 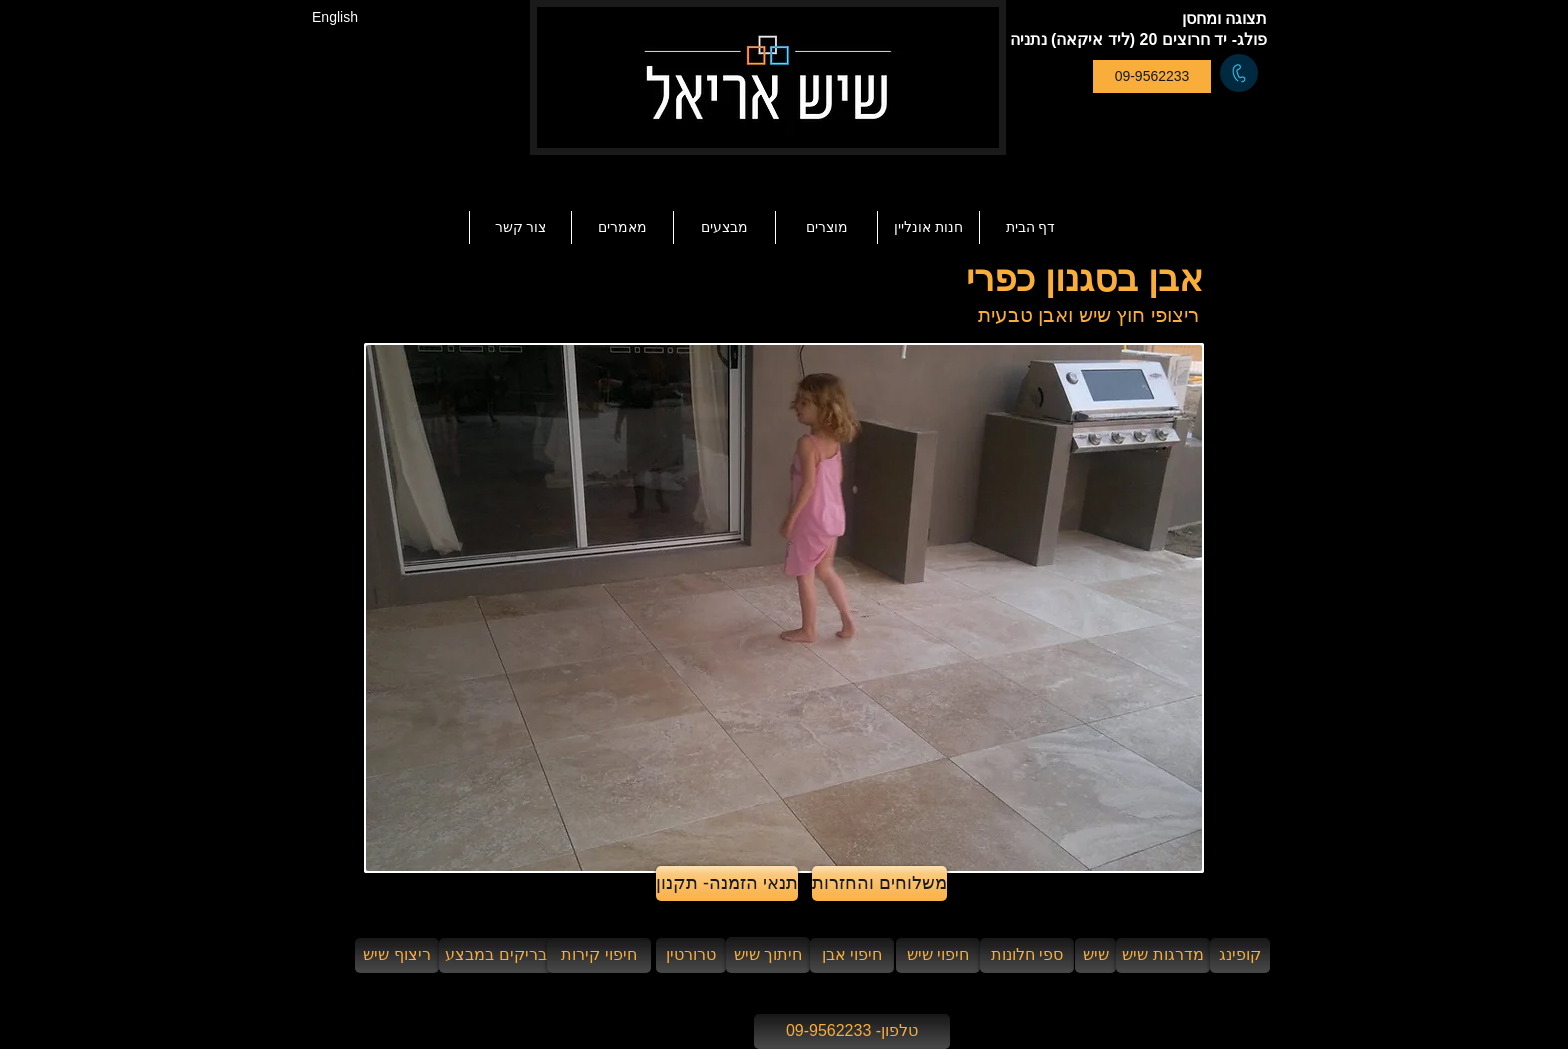 I want to click on [English], so click(x=335, y=17).